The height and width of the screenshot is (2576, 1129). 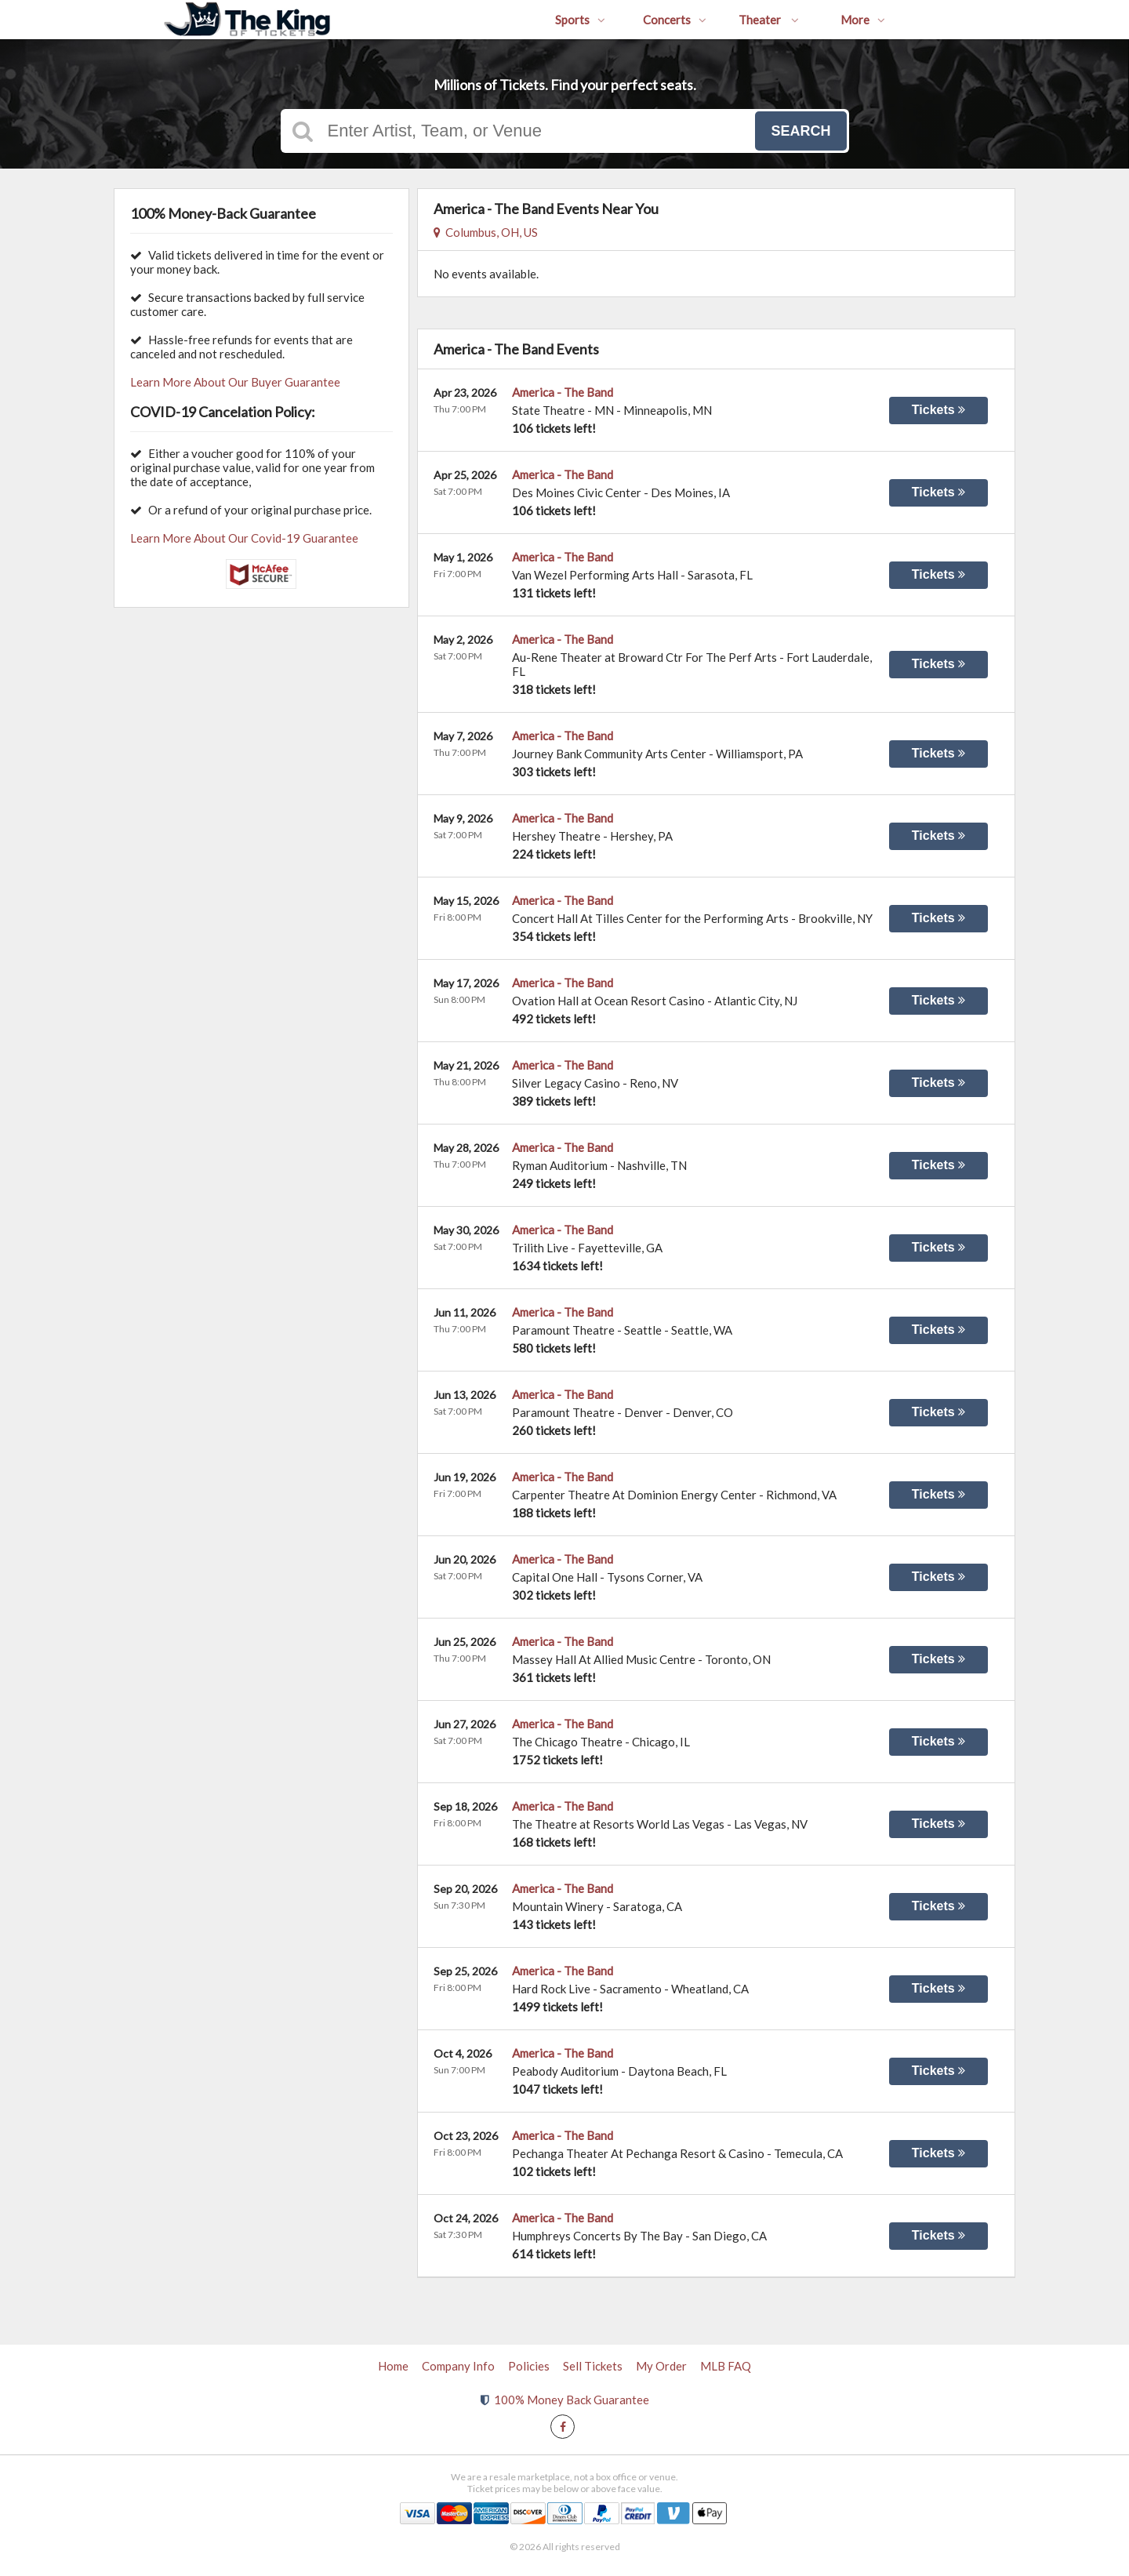 What do you see at coordinates (593, 2366) in the screenshot?
I see `Sell Tickets` at bounding box center [593, 2366].